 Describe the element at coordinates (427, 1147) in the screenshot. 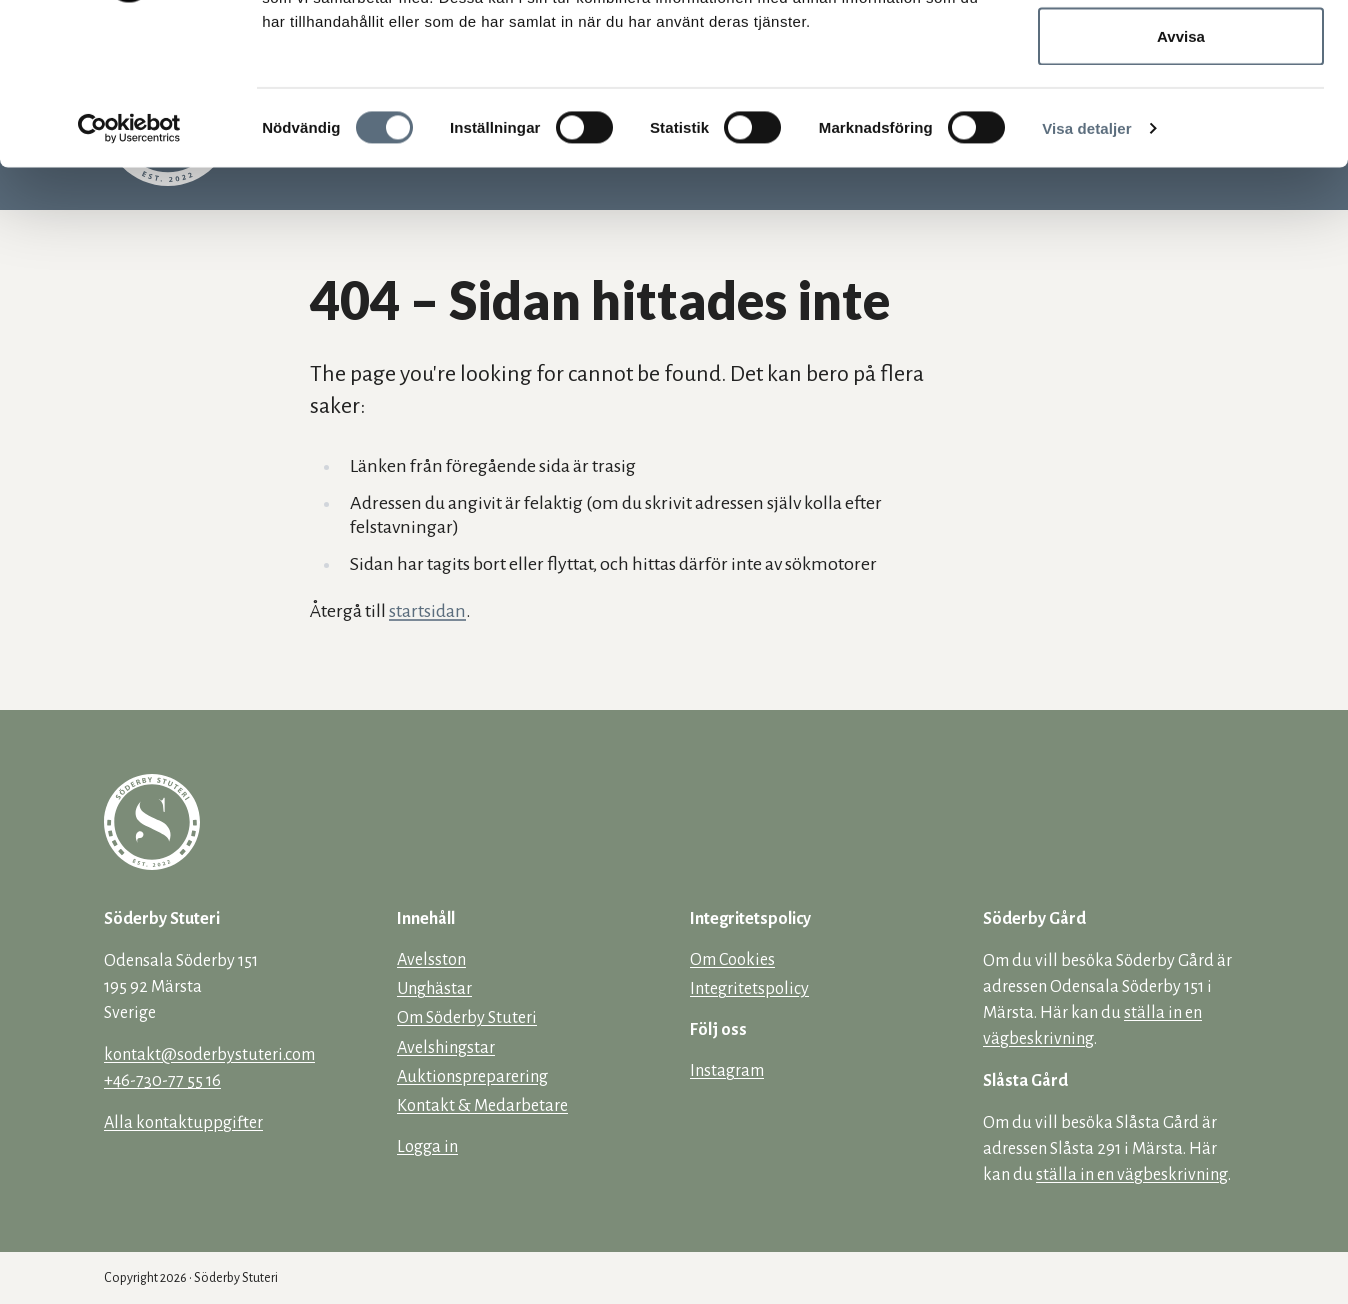

I see `Logga in` at that location.